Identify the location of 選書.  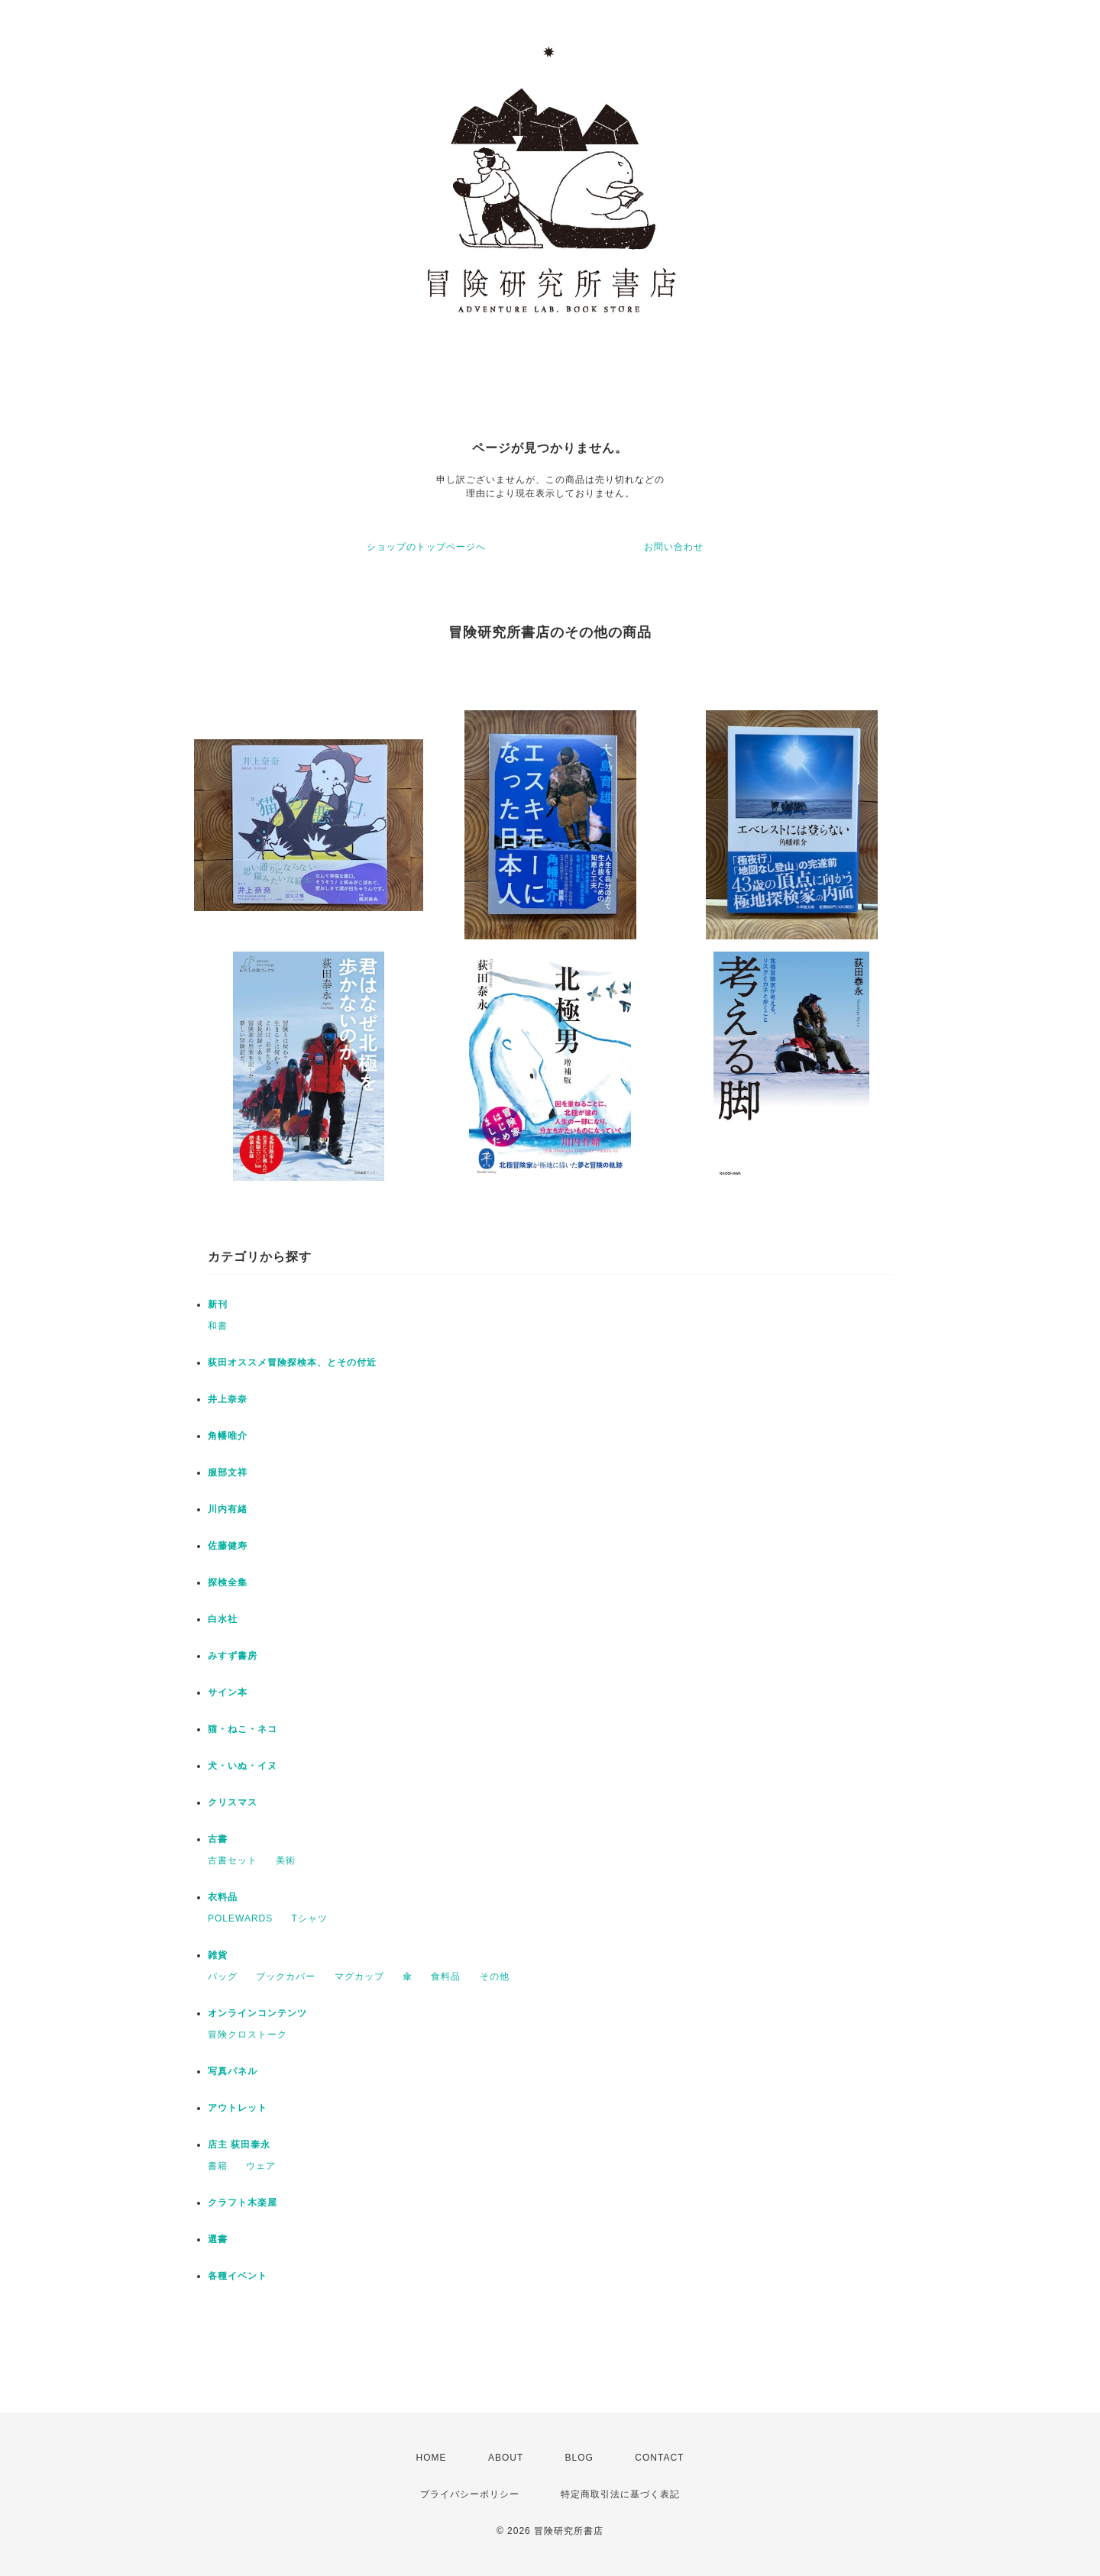
(218, 2239).